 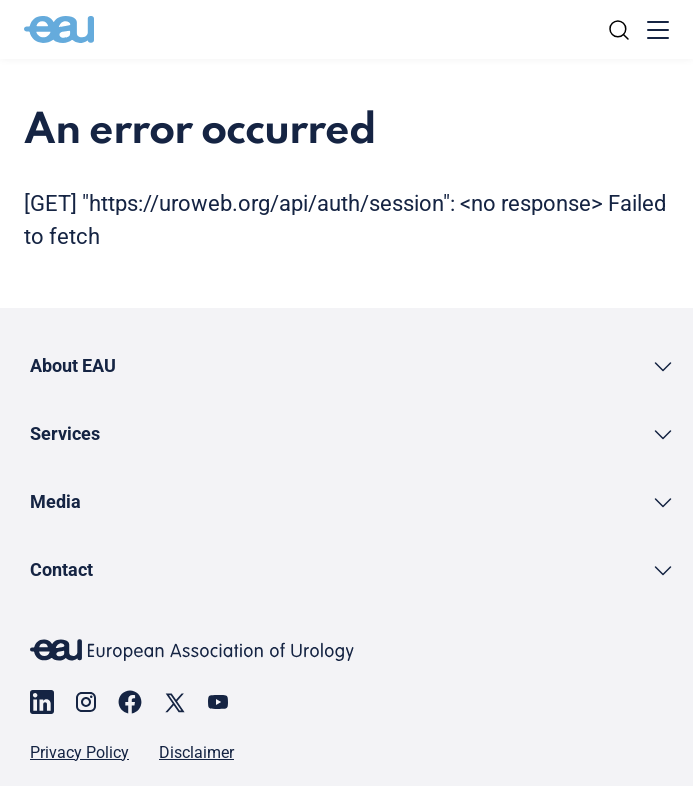 I want to click on [Toggle menu], so click(x=658, y=30).